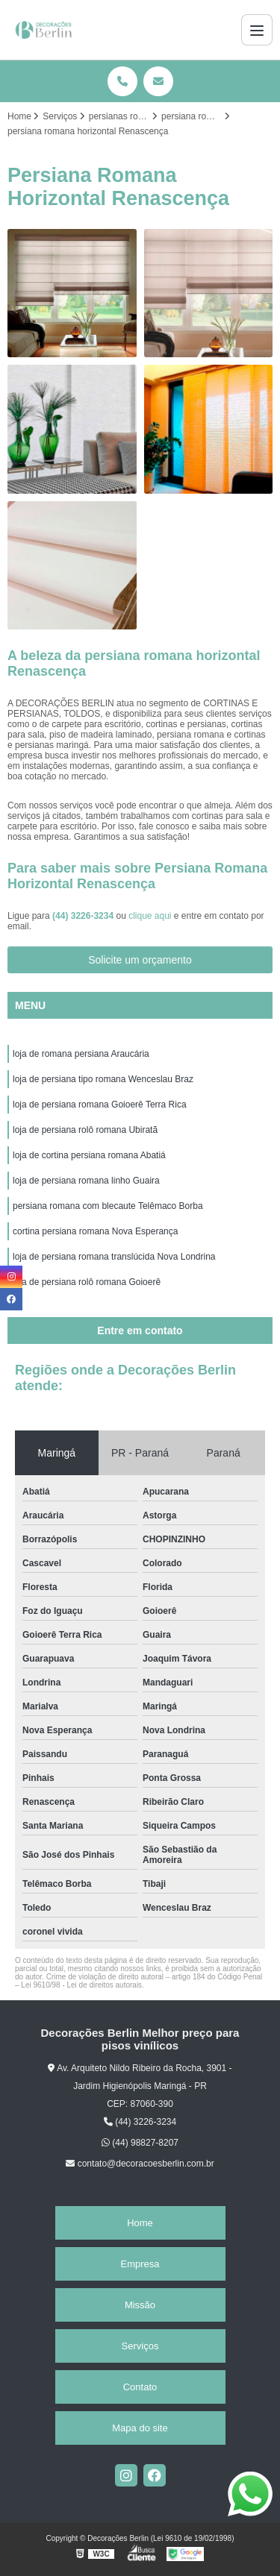 The height and width of the screenshot is (2576, 280). What do you see at coordinates (95, 1231) in the screenshot?
I see `cortina persiana romana Nova Esperança` at bounding box center [95, 1231].